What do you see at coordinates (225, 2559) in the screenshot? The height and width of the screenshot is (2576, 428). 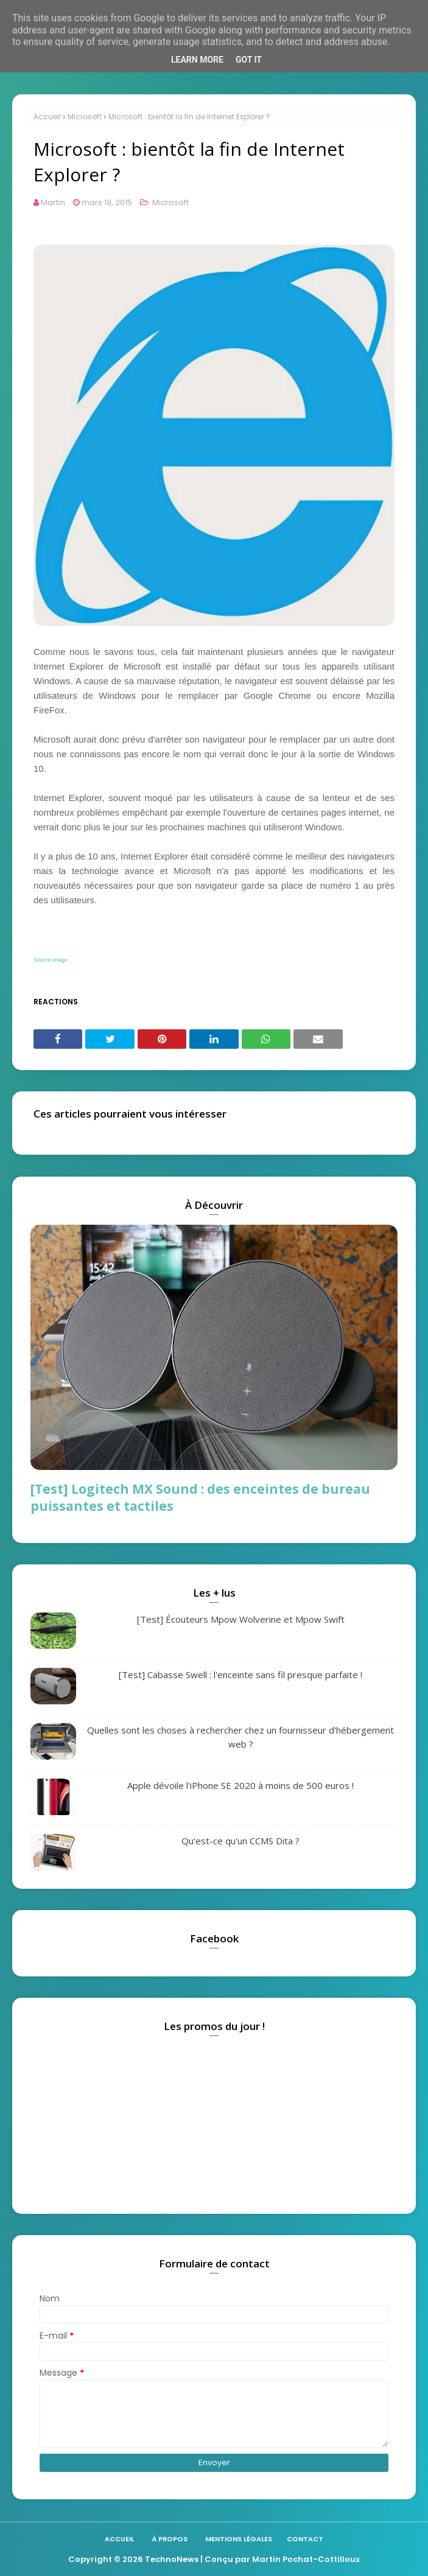 I see `| Conçu par` at bounding box center [225, 2559].